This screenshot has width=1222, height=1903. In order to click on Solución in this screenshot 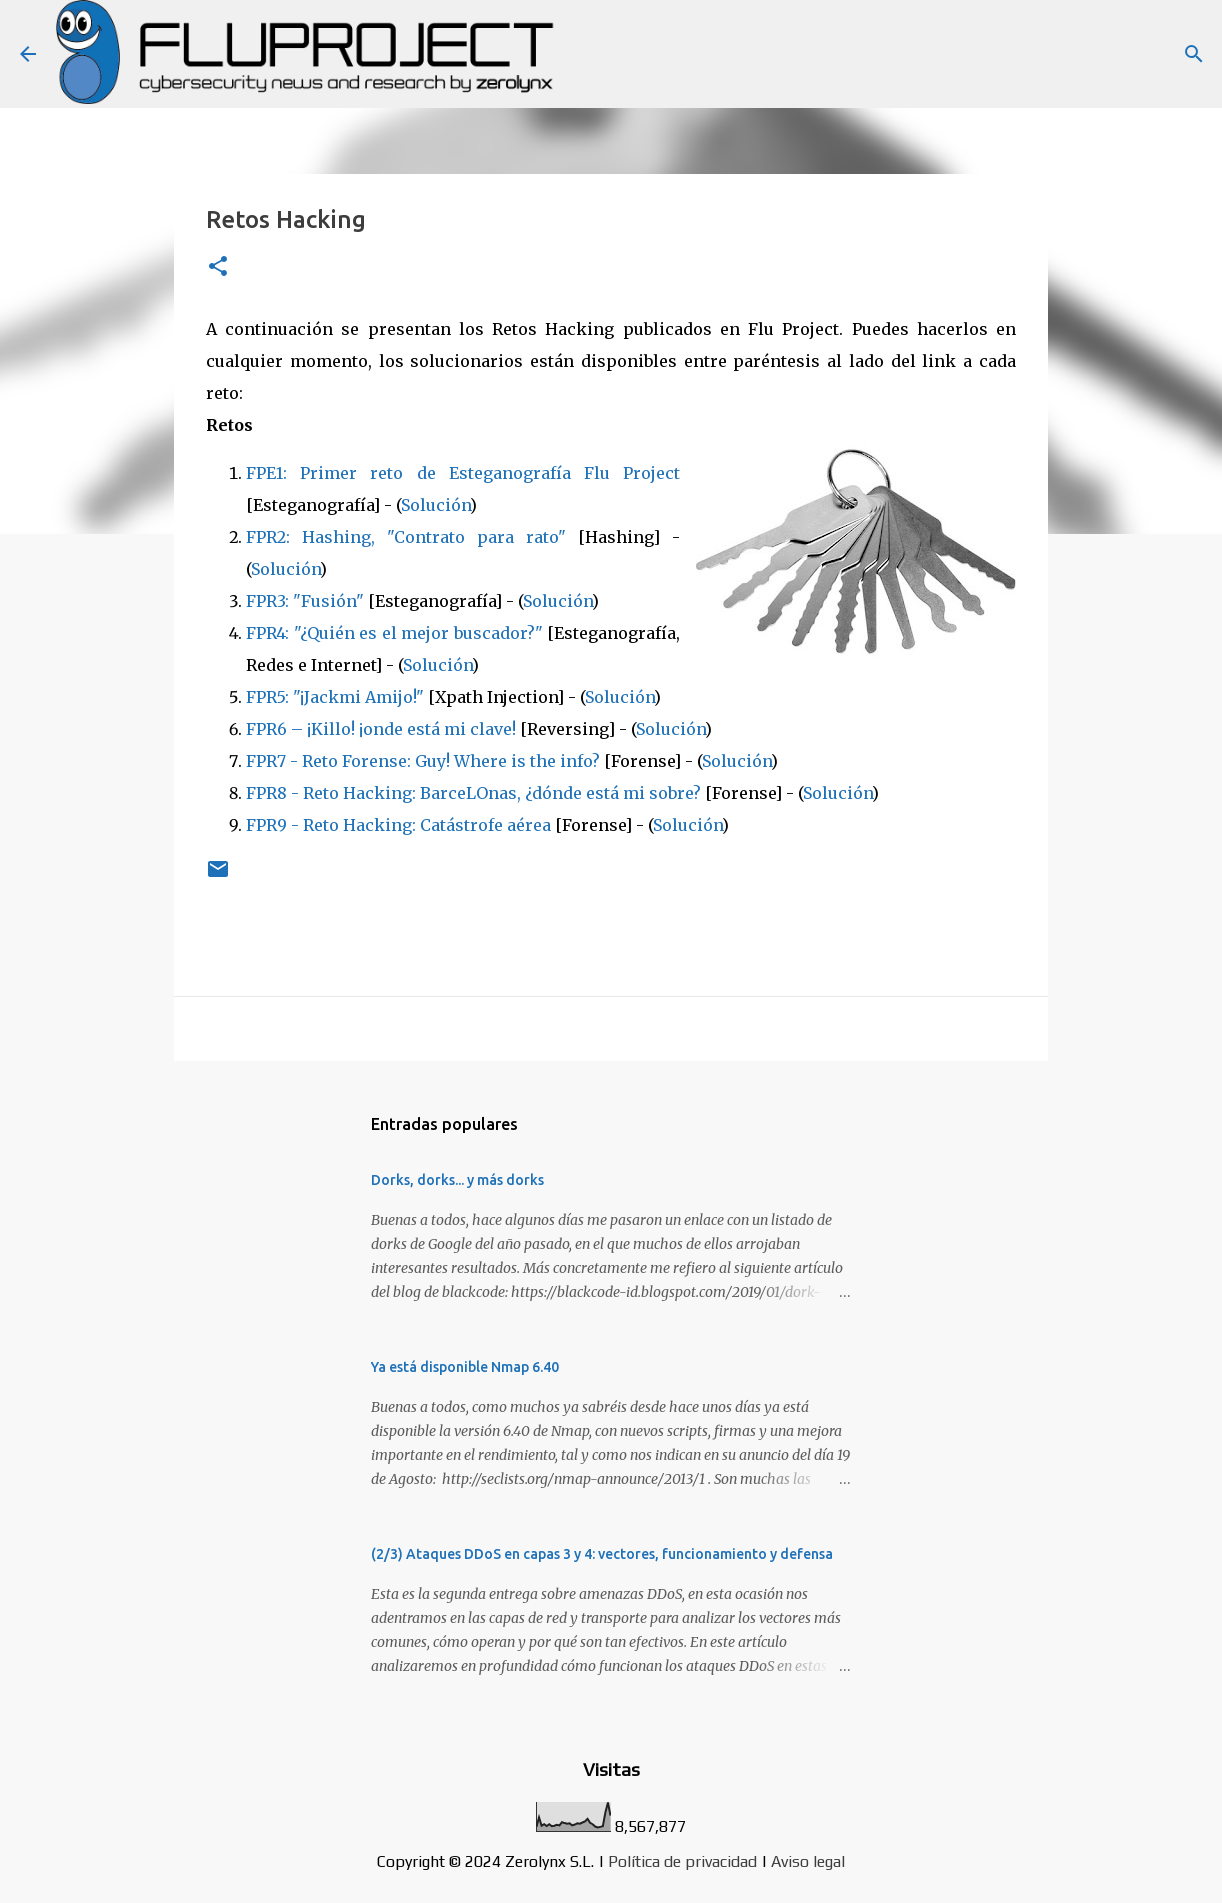, I will do `click(435, 505)`.